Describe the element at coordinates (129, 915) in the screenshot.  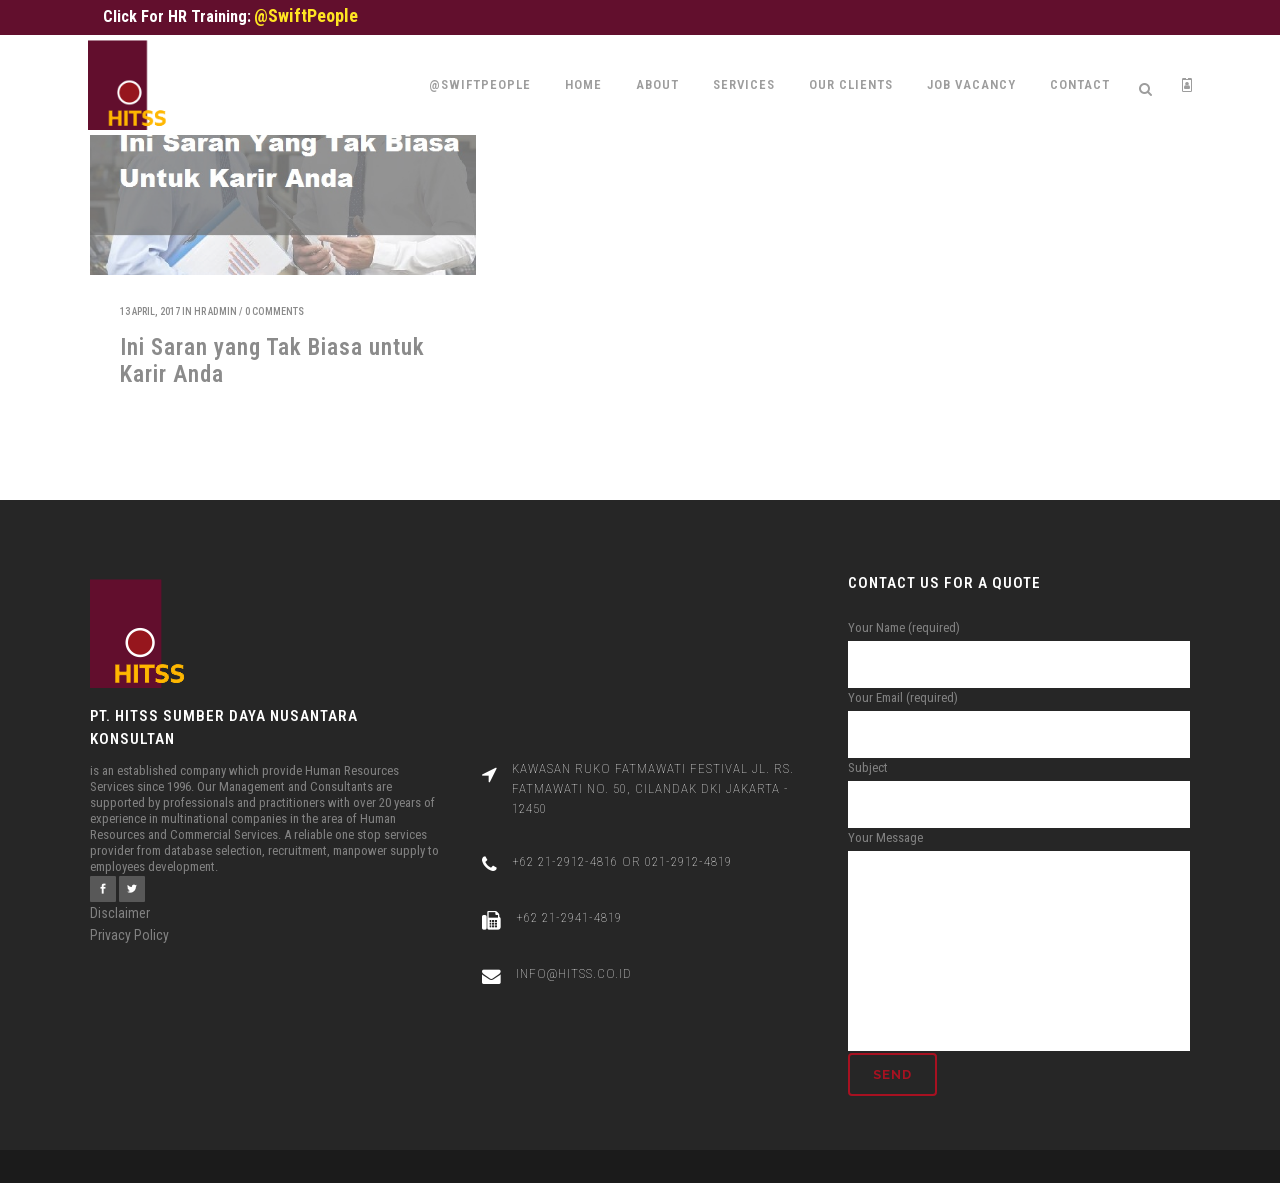
I see `Privacy Policy` at that location.